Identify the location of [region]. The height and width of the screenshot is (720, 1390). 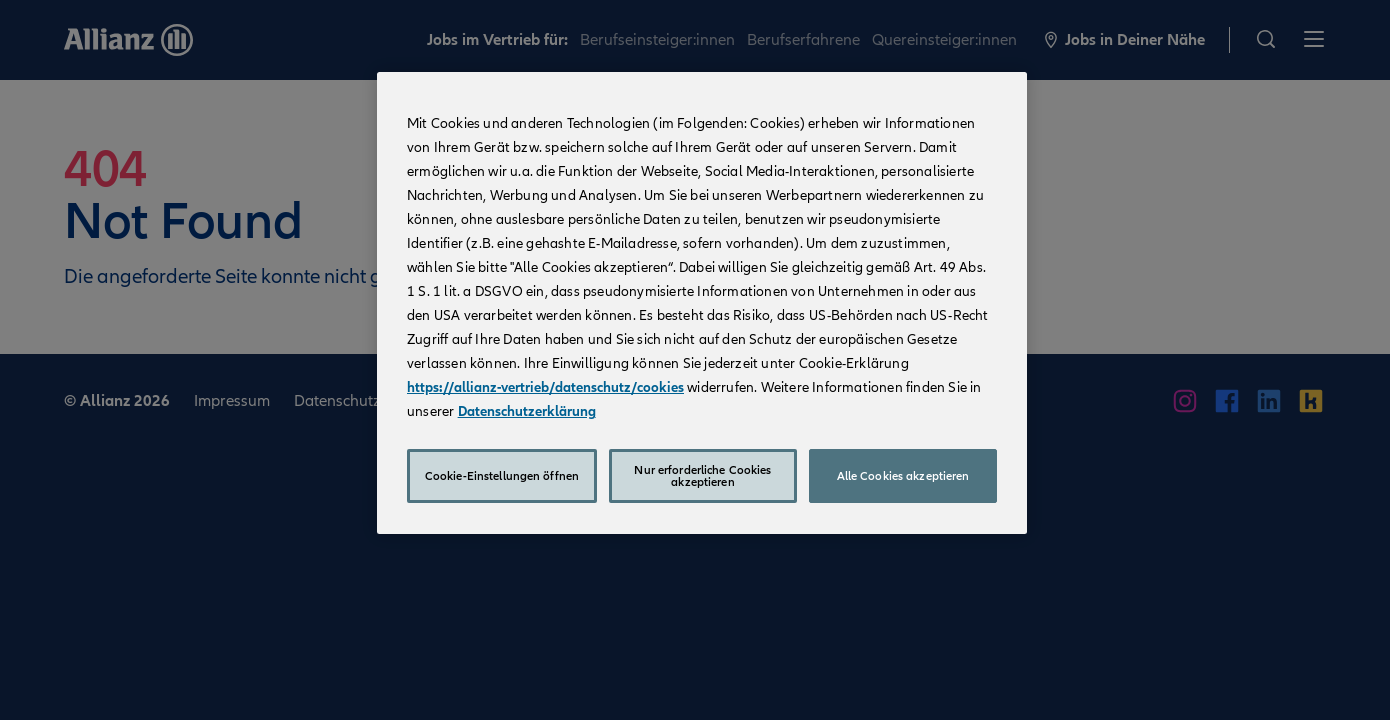
(702, 303).